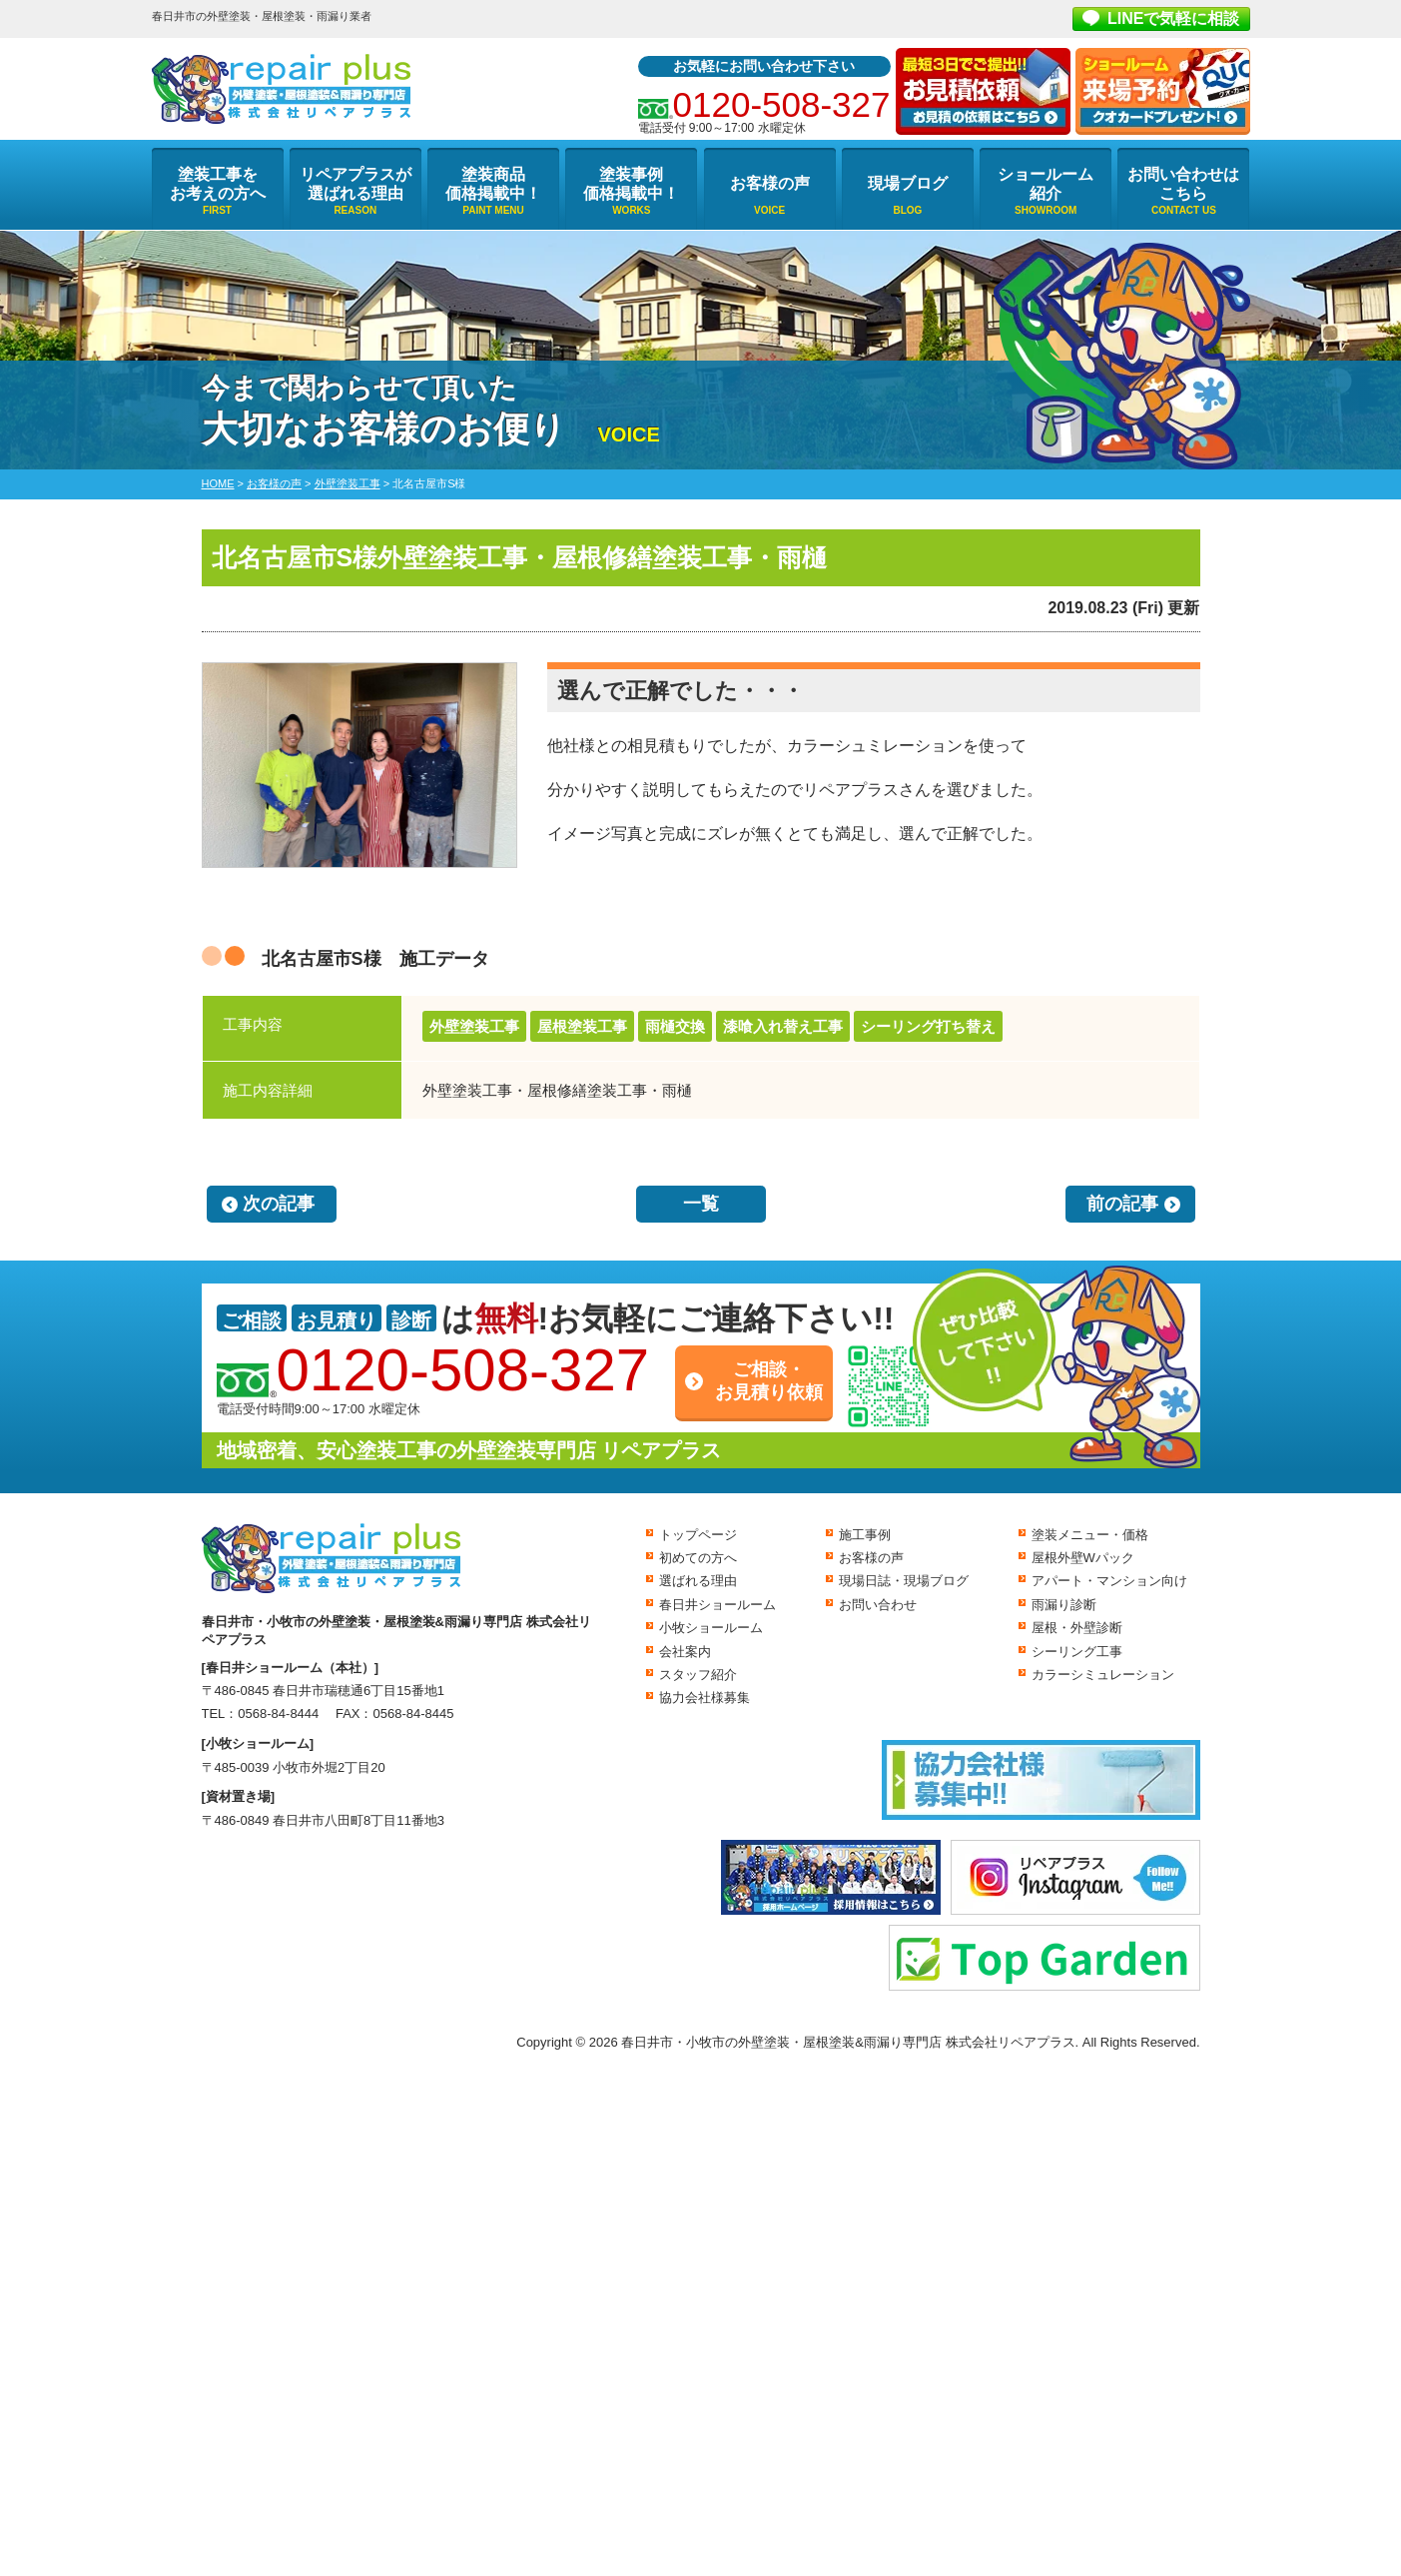  What do you see at coordinates (631, 184) in the screenshot?
I see `塗装事例価格掲載中！` at bounding box center [631, 184].